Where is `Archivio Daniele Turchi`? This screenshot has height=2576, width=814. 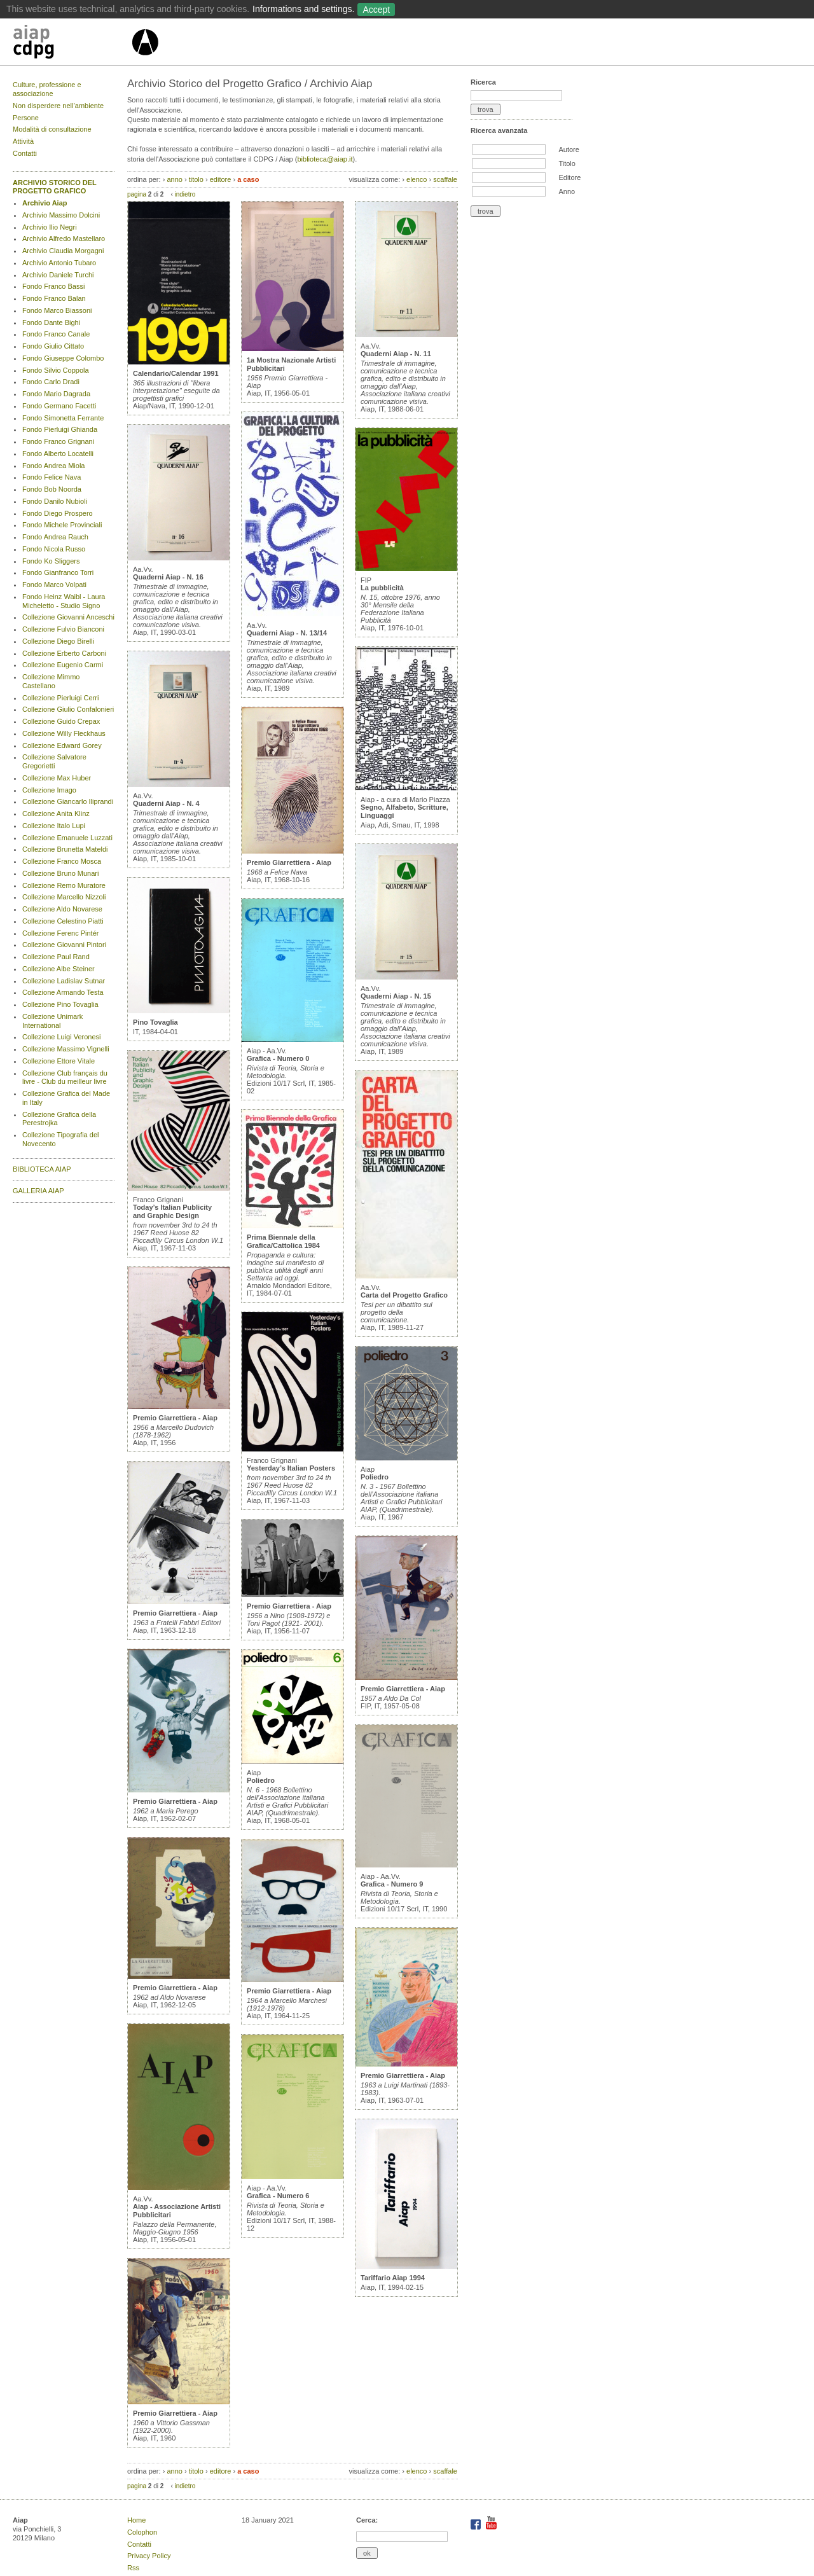 Archivio Daniele Turchi is located at coordinates (58, 275).